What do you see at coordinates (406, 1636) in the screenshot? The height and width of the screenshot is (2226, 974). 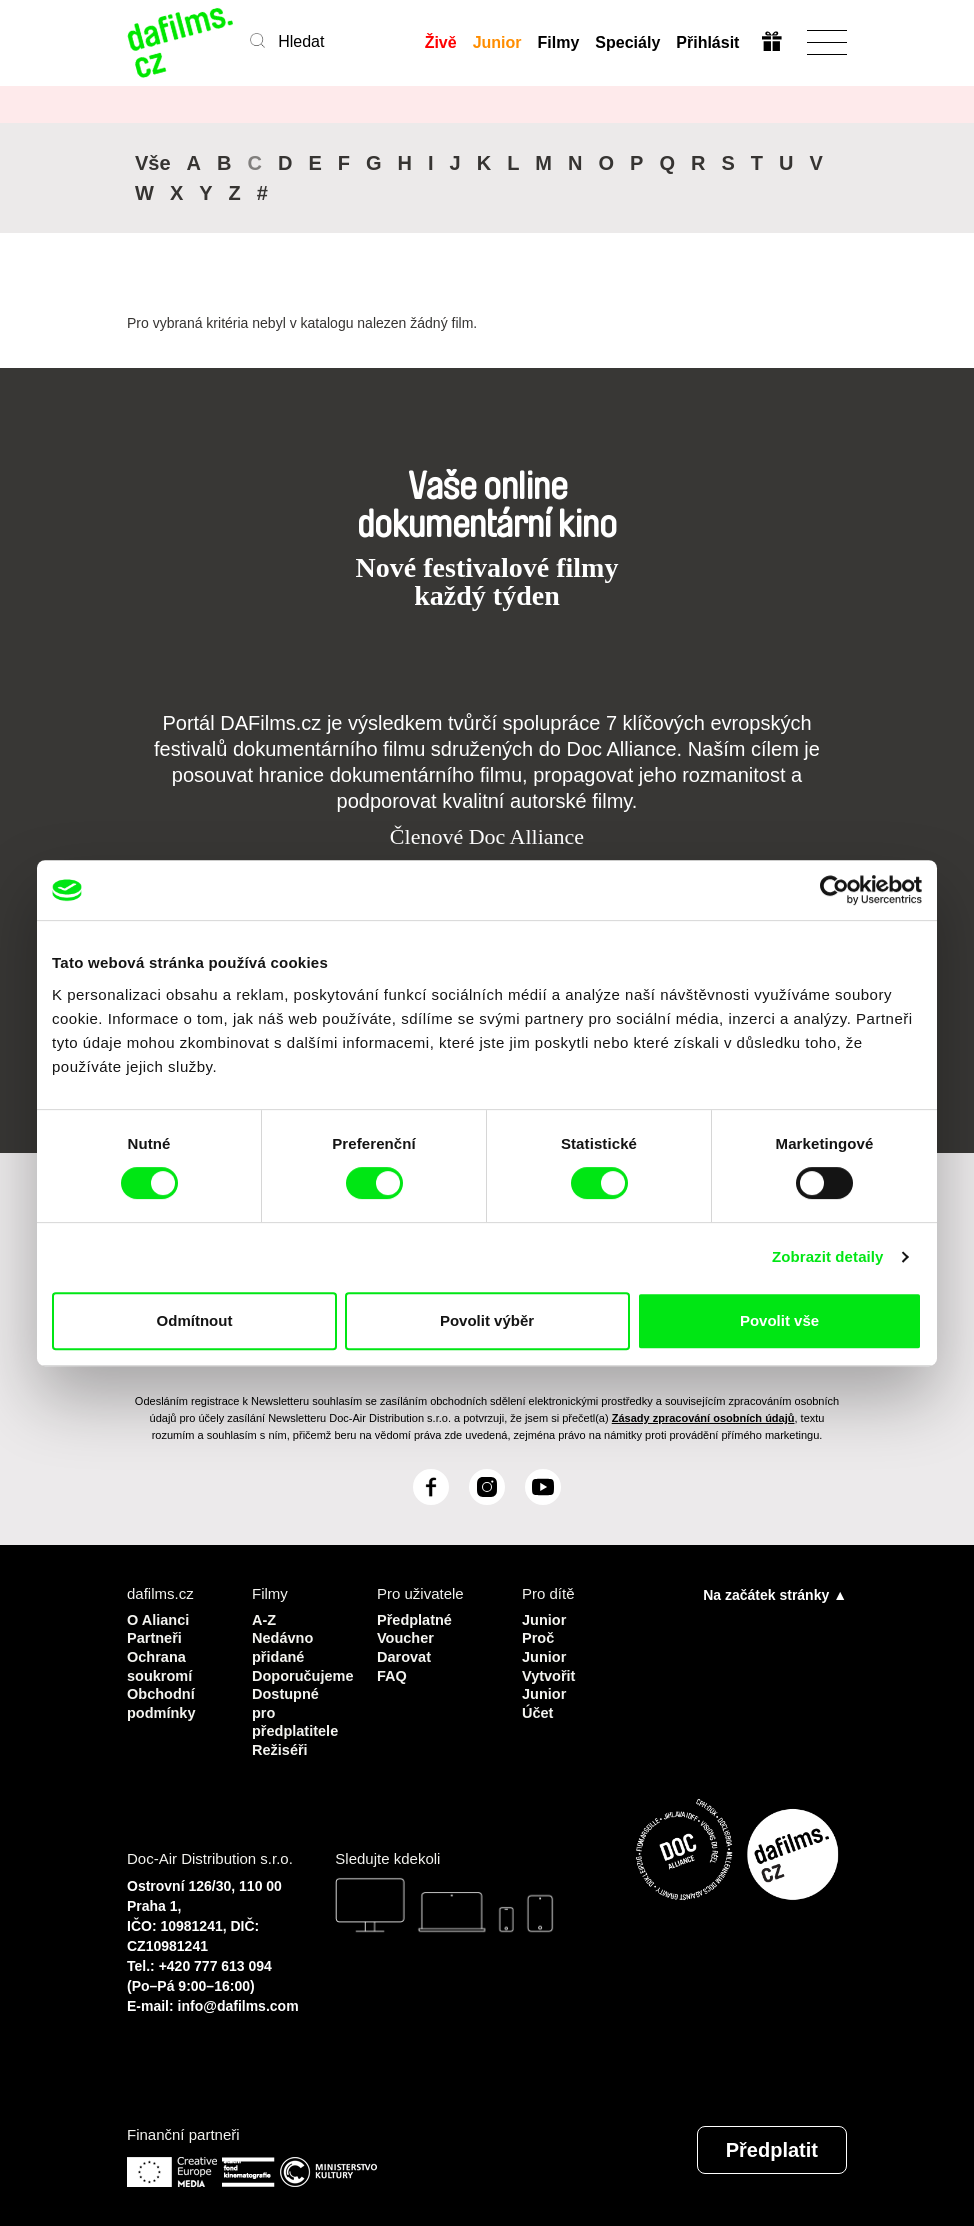 I see `Voucher` at bounding box center [406, 1636].